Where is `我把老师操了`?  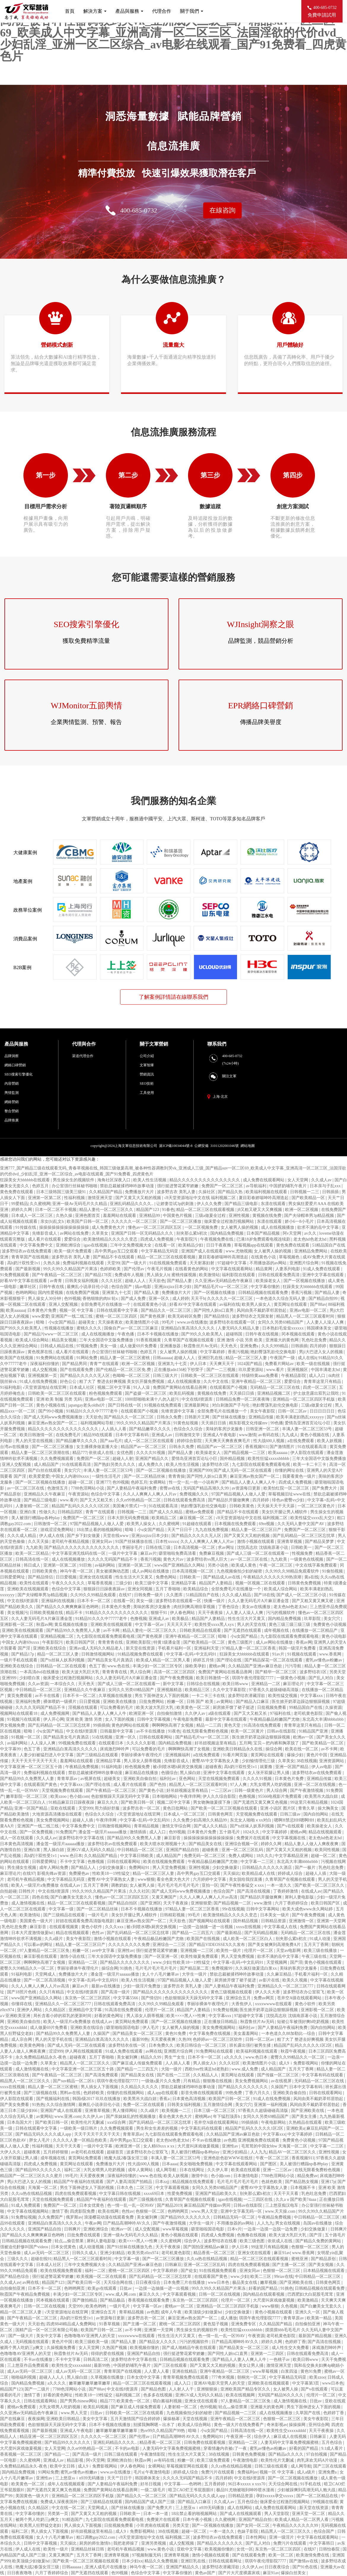 我把老师操了 is located at coordinates (126, 2543).